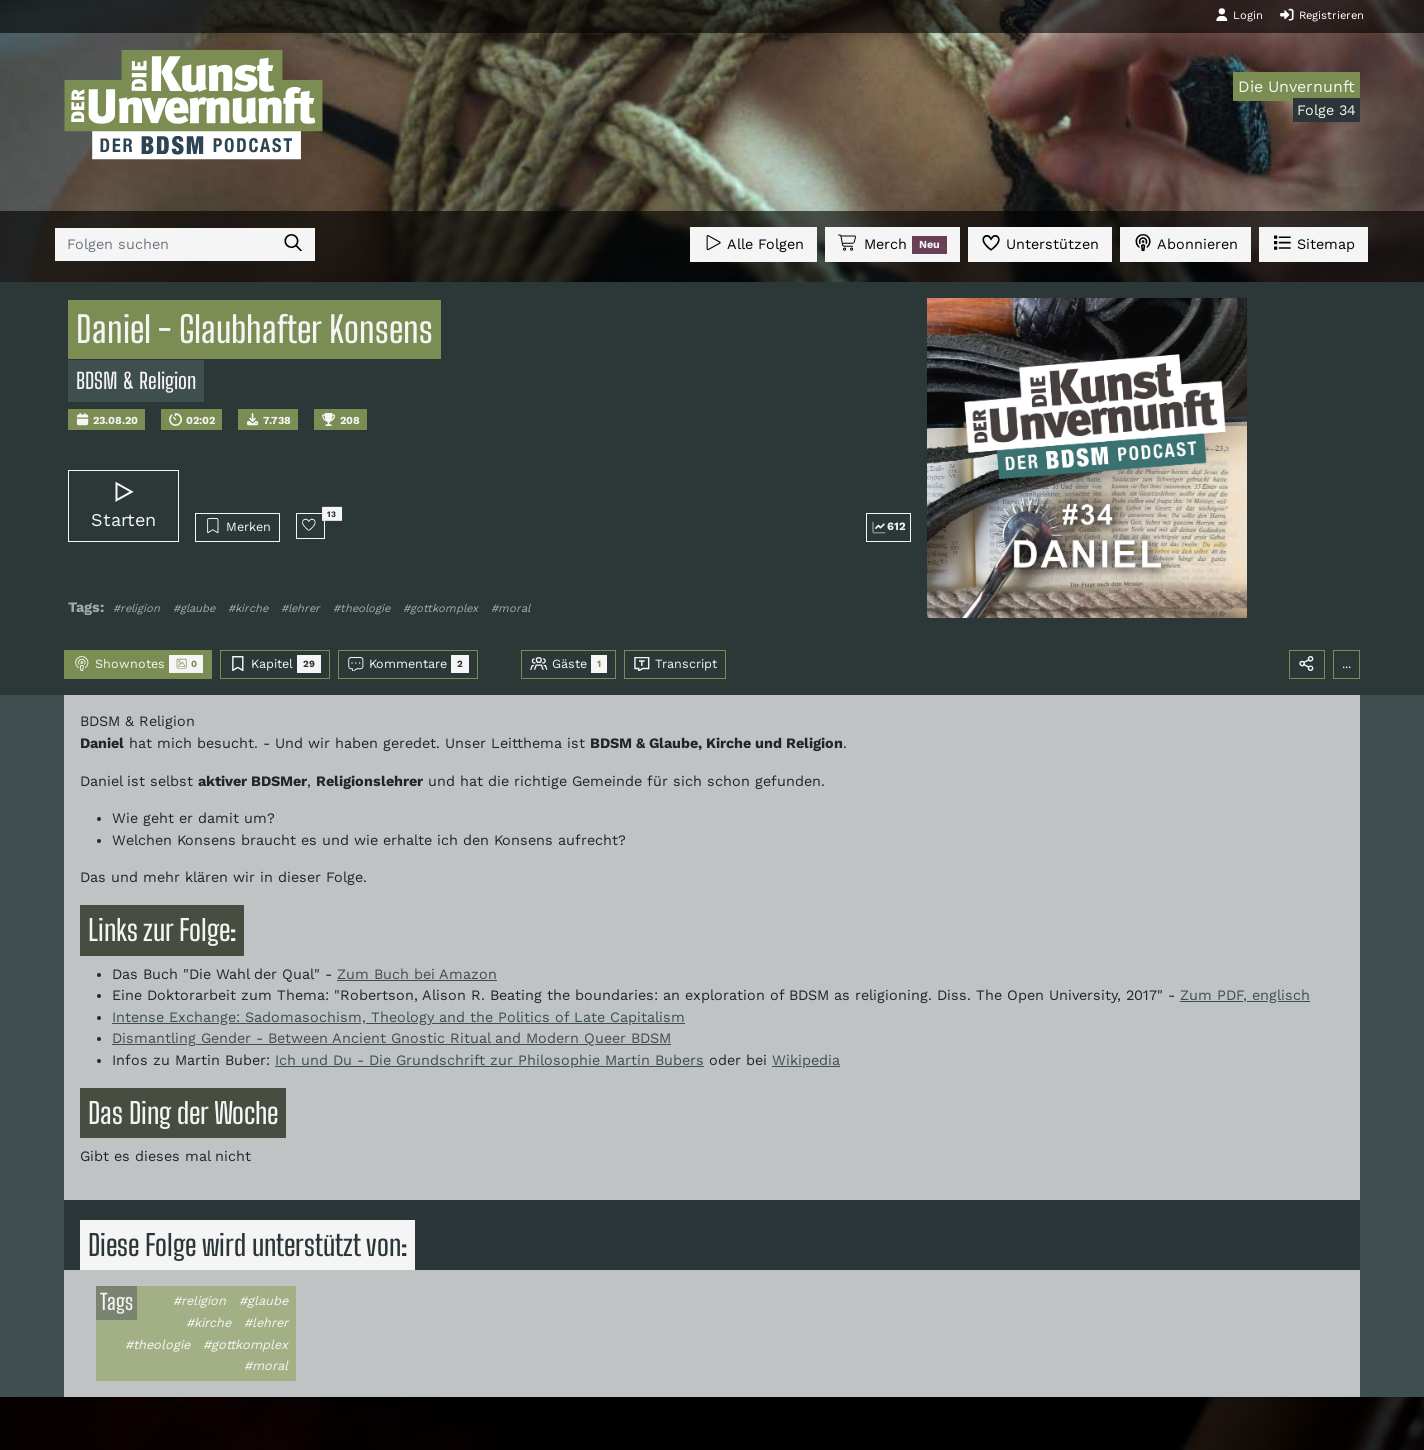 The width and height of the screenshot is (1424, 1450). I want to click on Login, so click(1239, 15).